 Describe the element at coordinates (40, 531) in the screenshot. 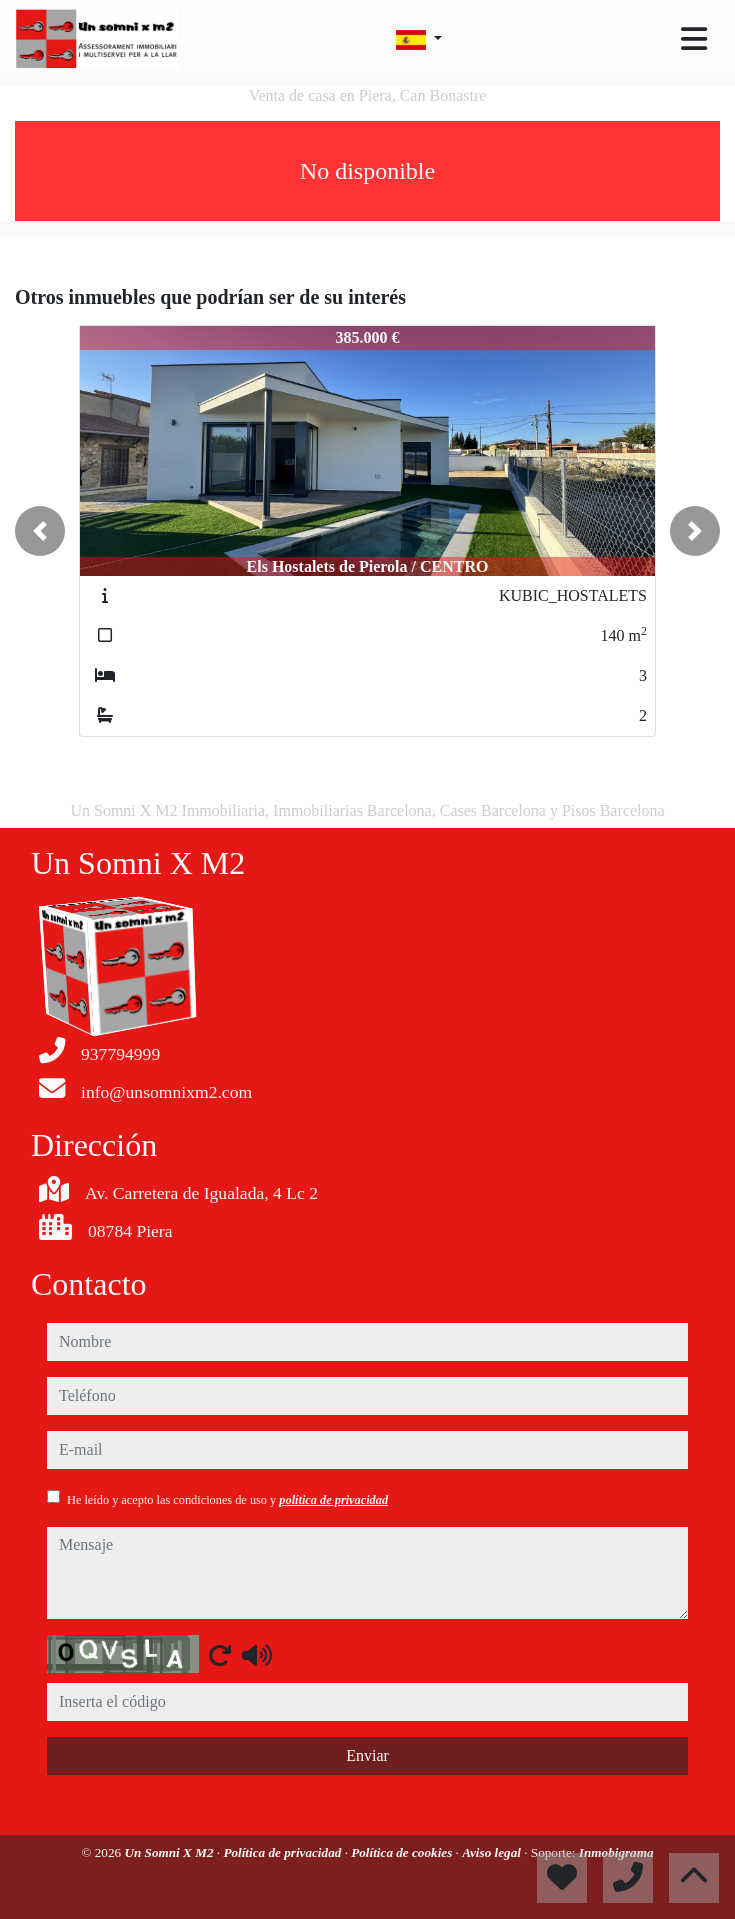

I see `[button]` at that location.